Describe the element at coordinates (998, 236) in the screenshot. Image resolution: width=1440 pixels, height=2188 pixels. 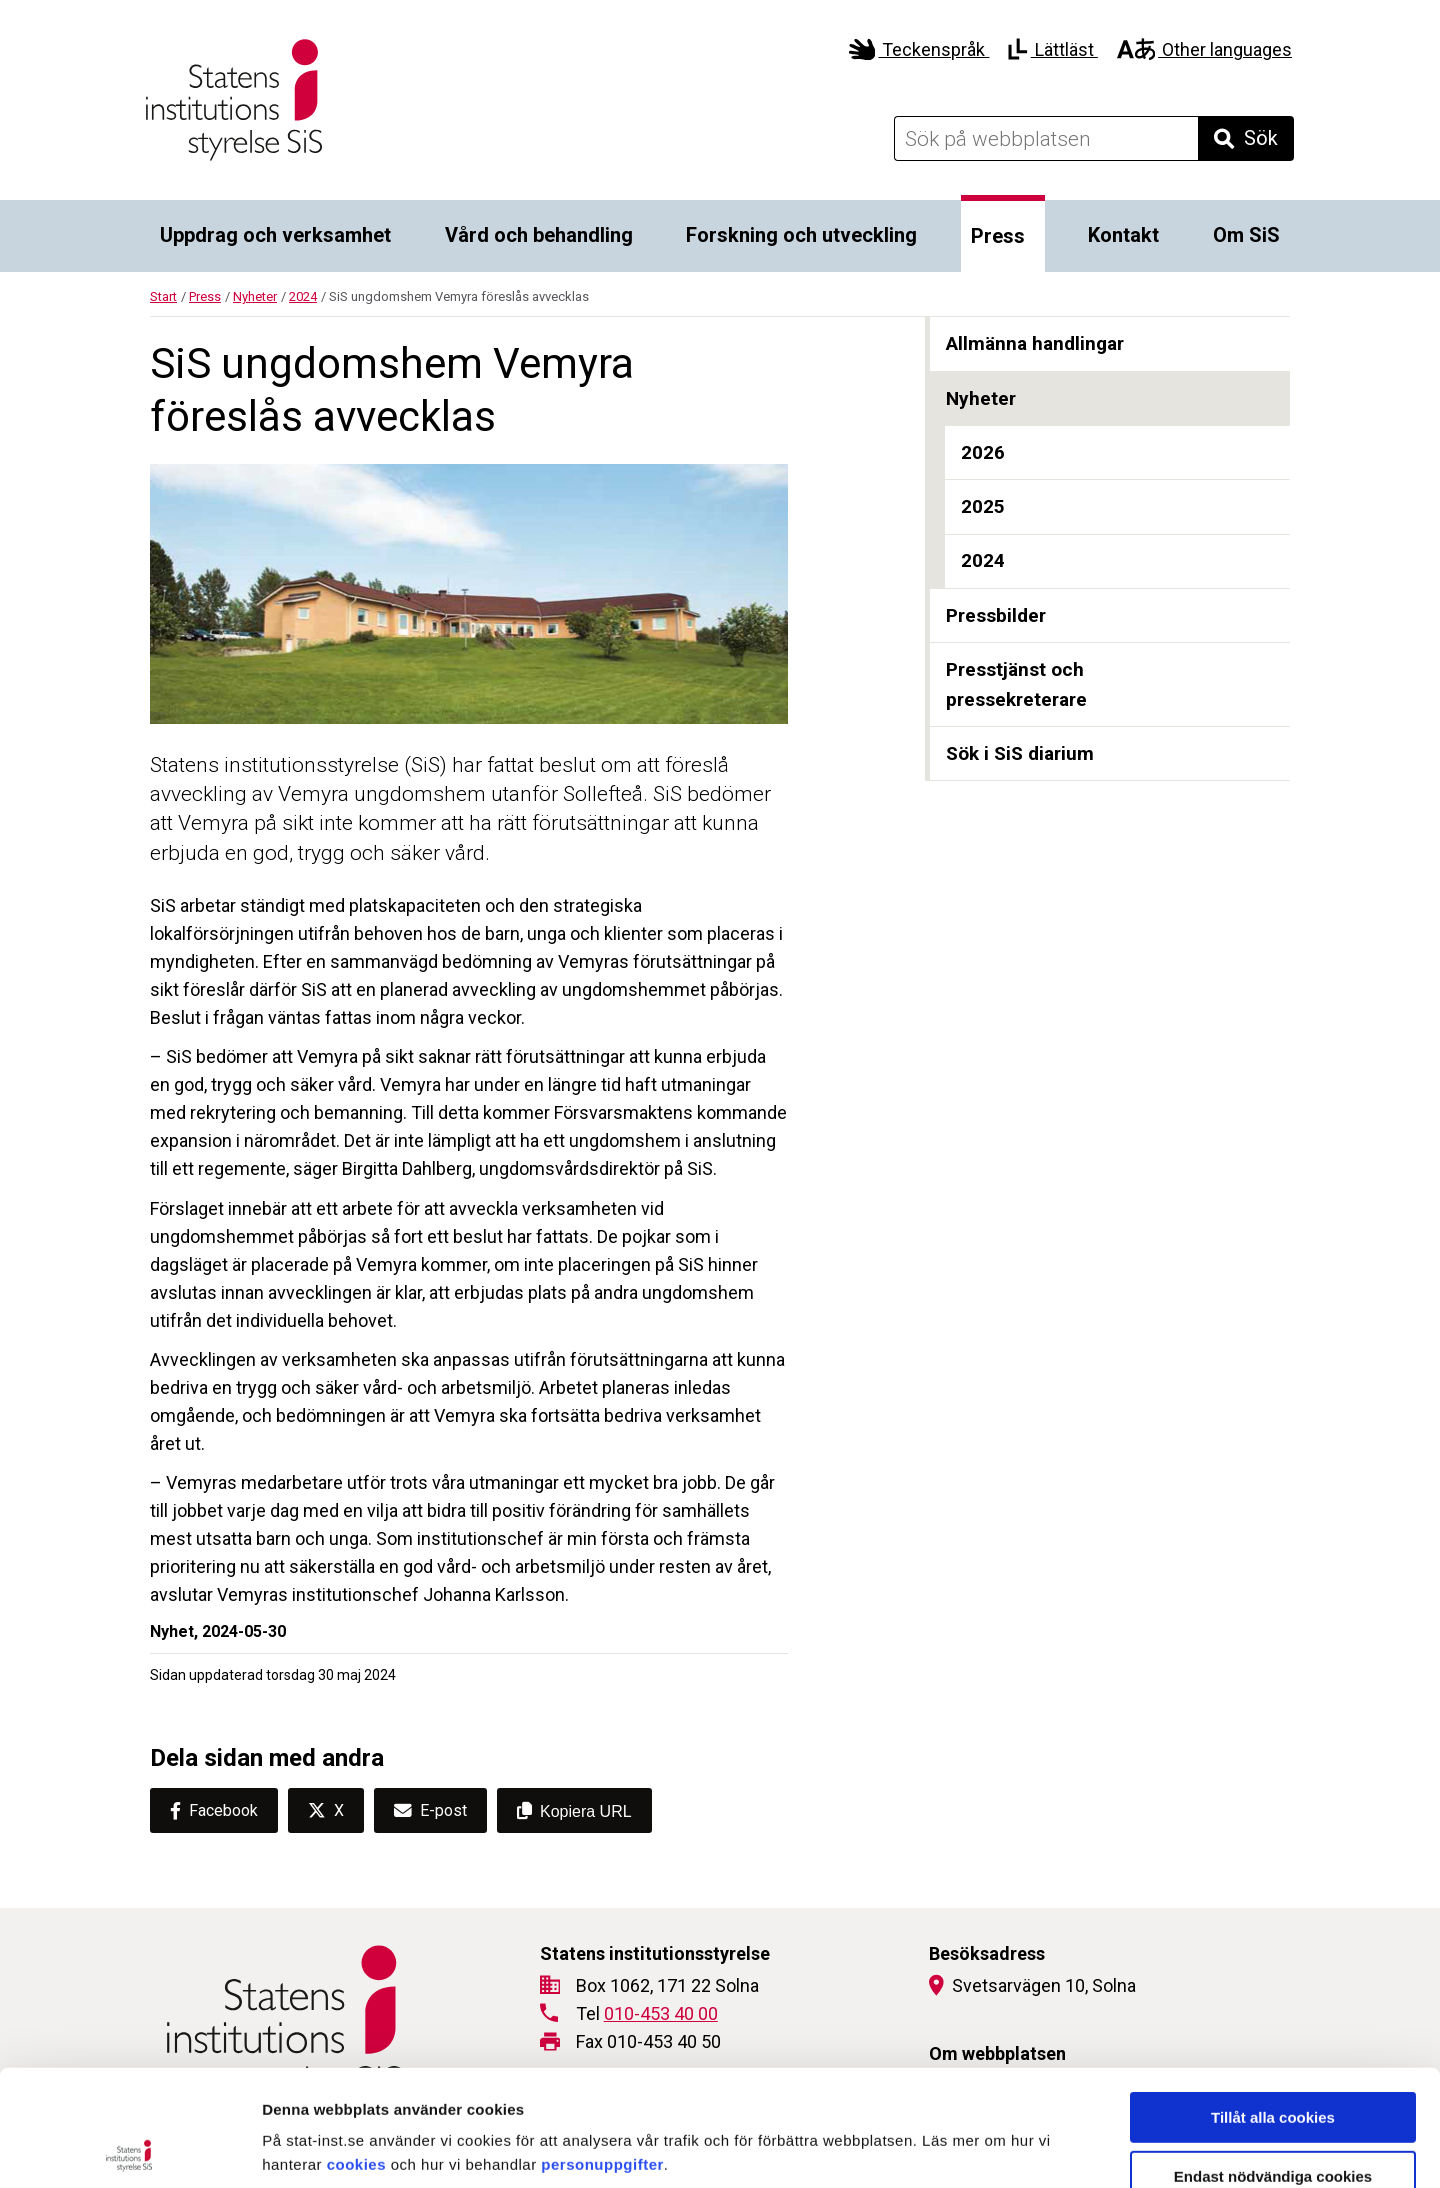
I see `Press` at that location.